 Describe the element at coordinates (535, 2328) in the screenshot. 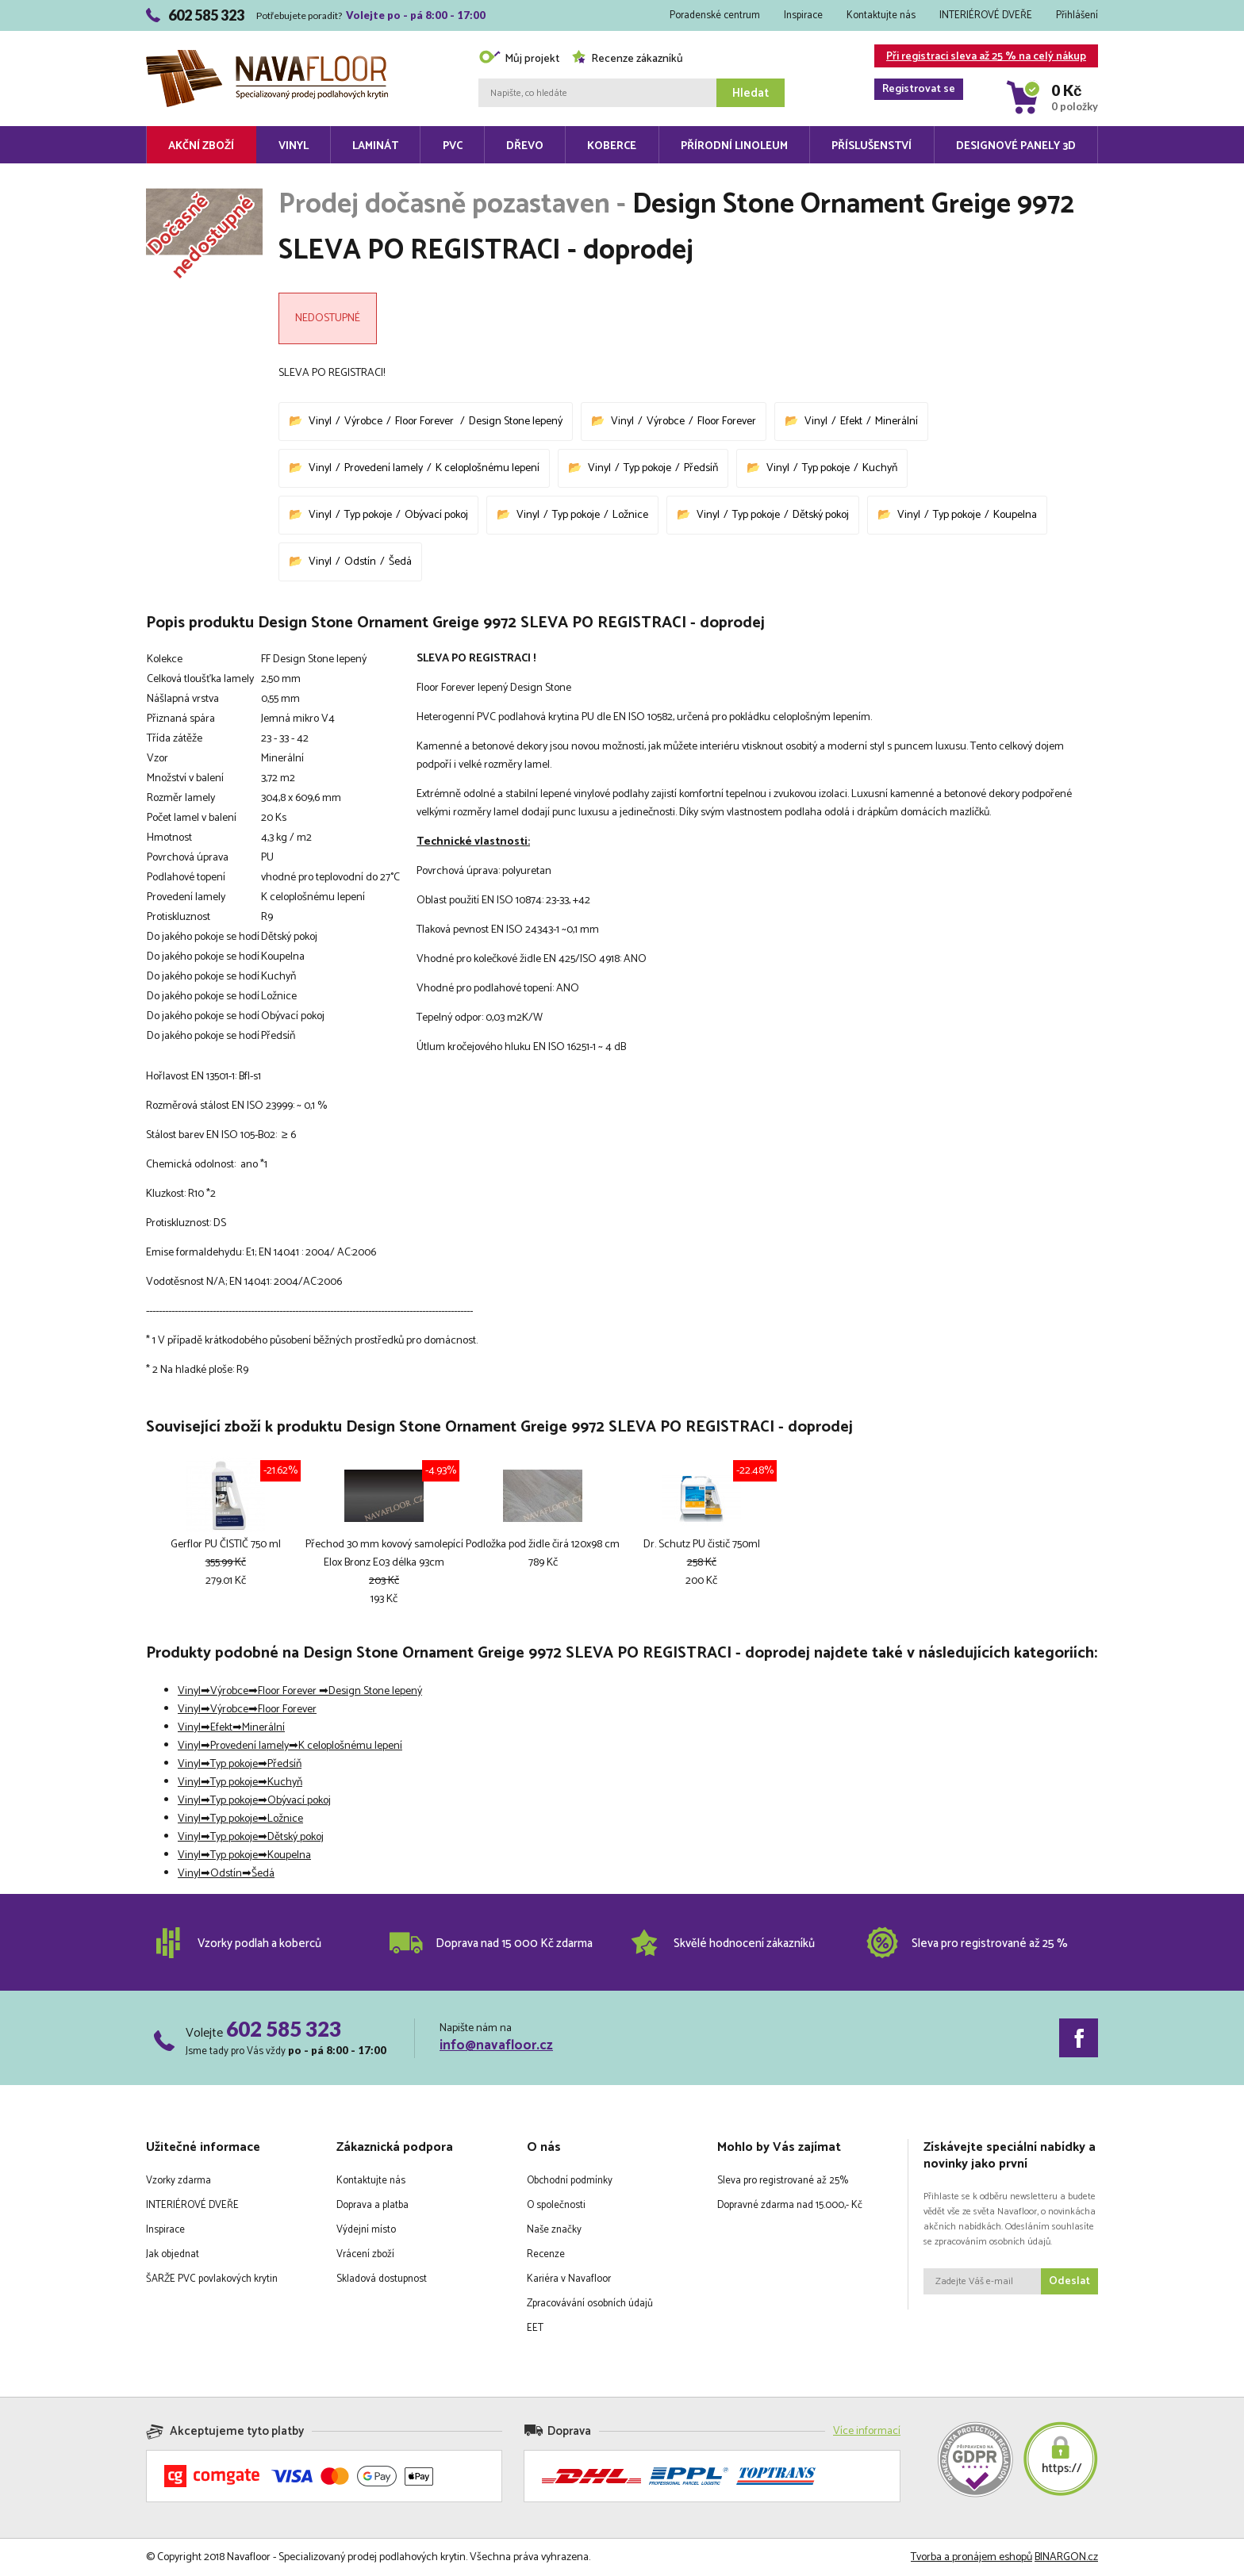

I see `EET` at that location.